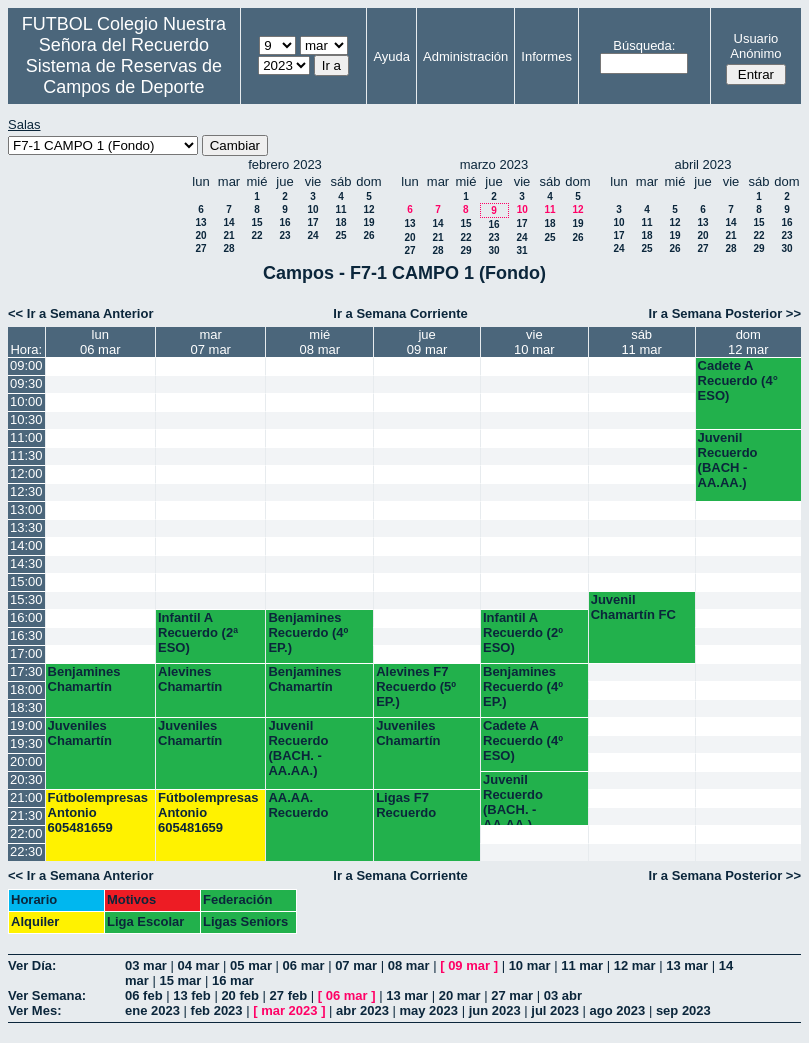  I want to click on dom12 mar, so click(748, 342).